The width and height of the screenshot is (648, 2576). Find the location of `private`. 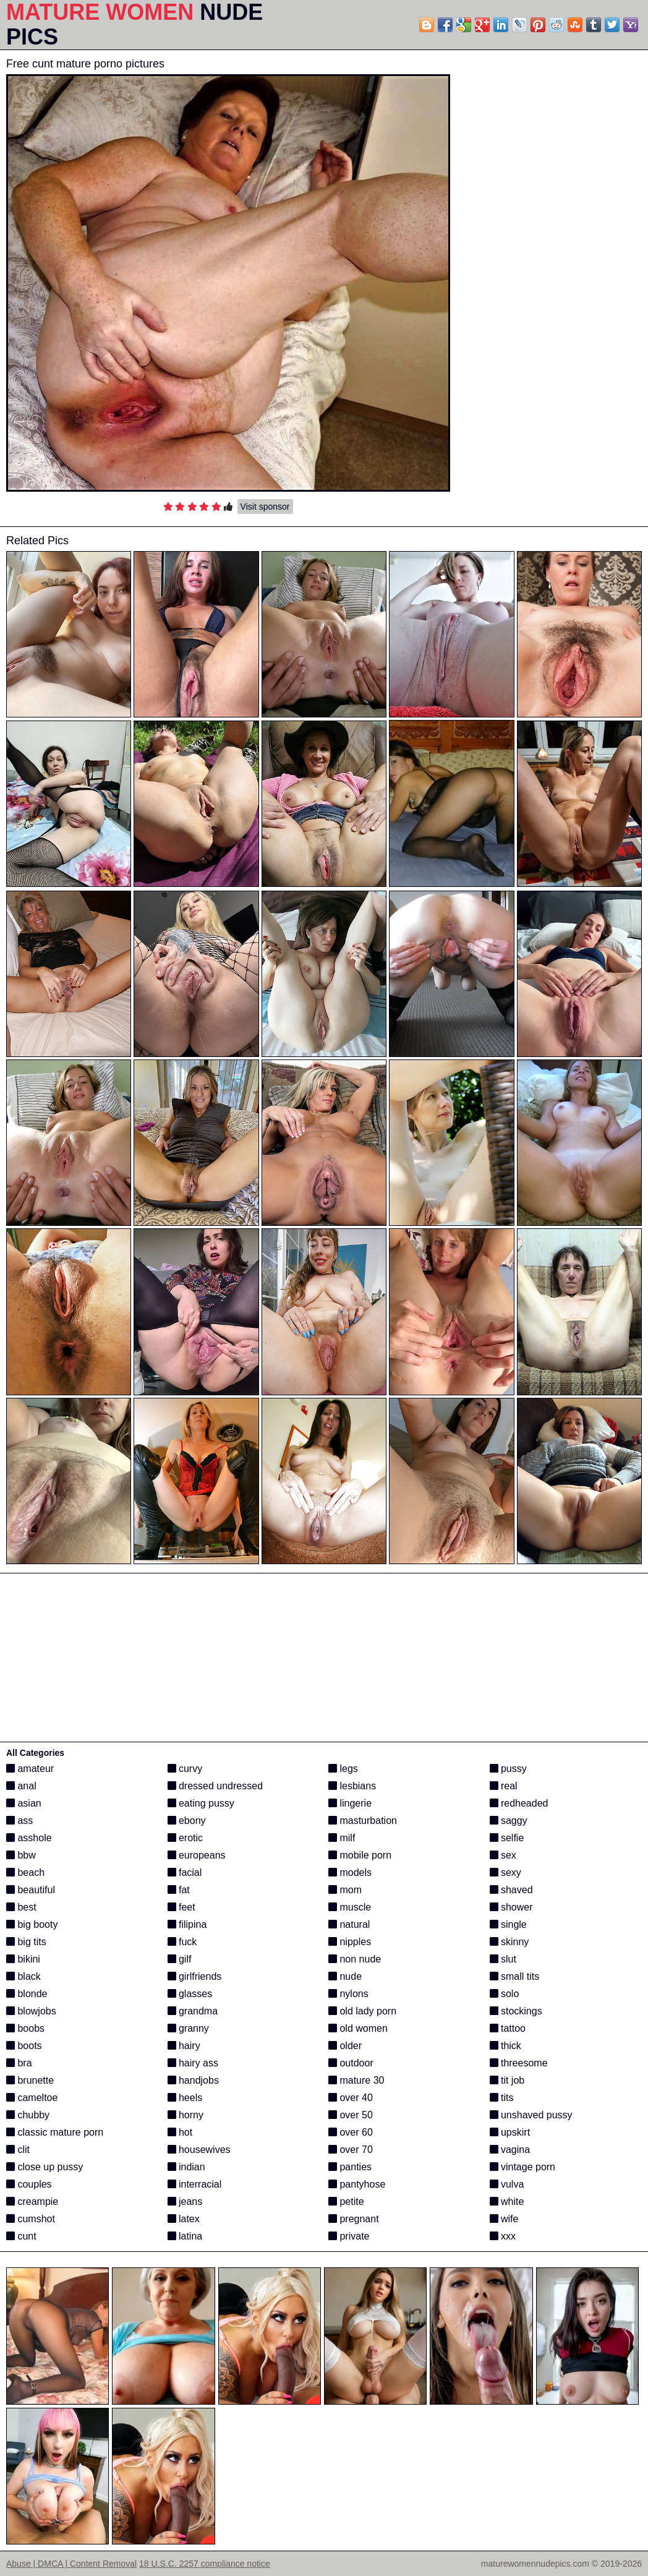

private is located at coordinates (348, 2236).